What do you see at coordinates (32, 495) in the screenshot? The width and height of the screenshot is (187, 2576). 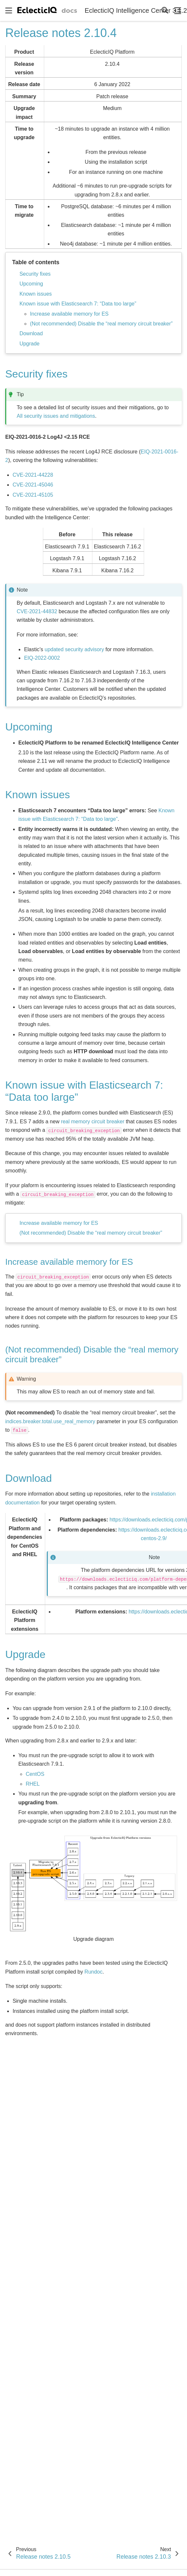 I see `CVE-2021-45105` at bounding box center [32, 495].